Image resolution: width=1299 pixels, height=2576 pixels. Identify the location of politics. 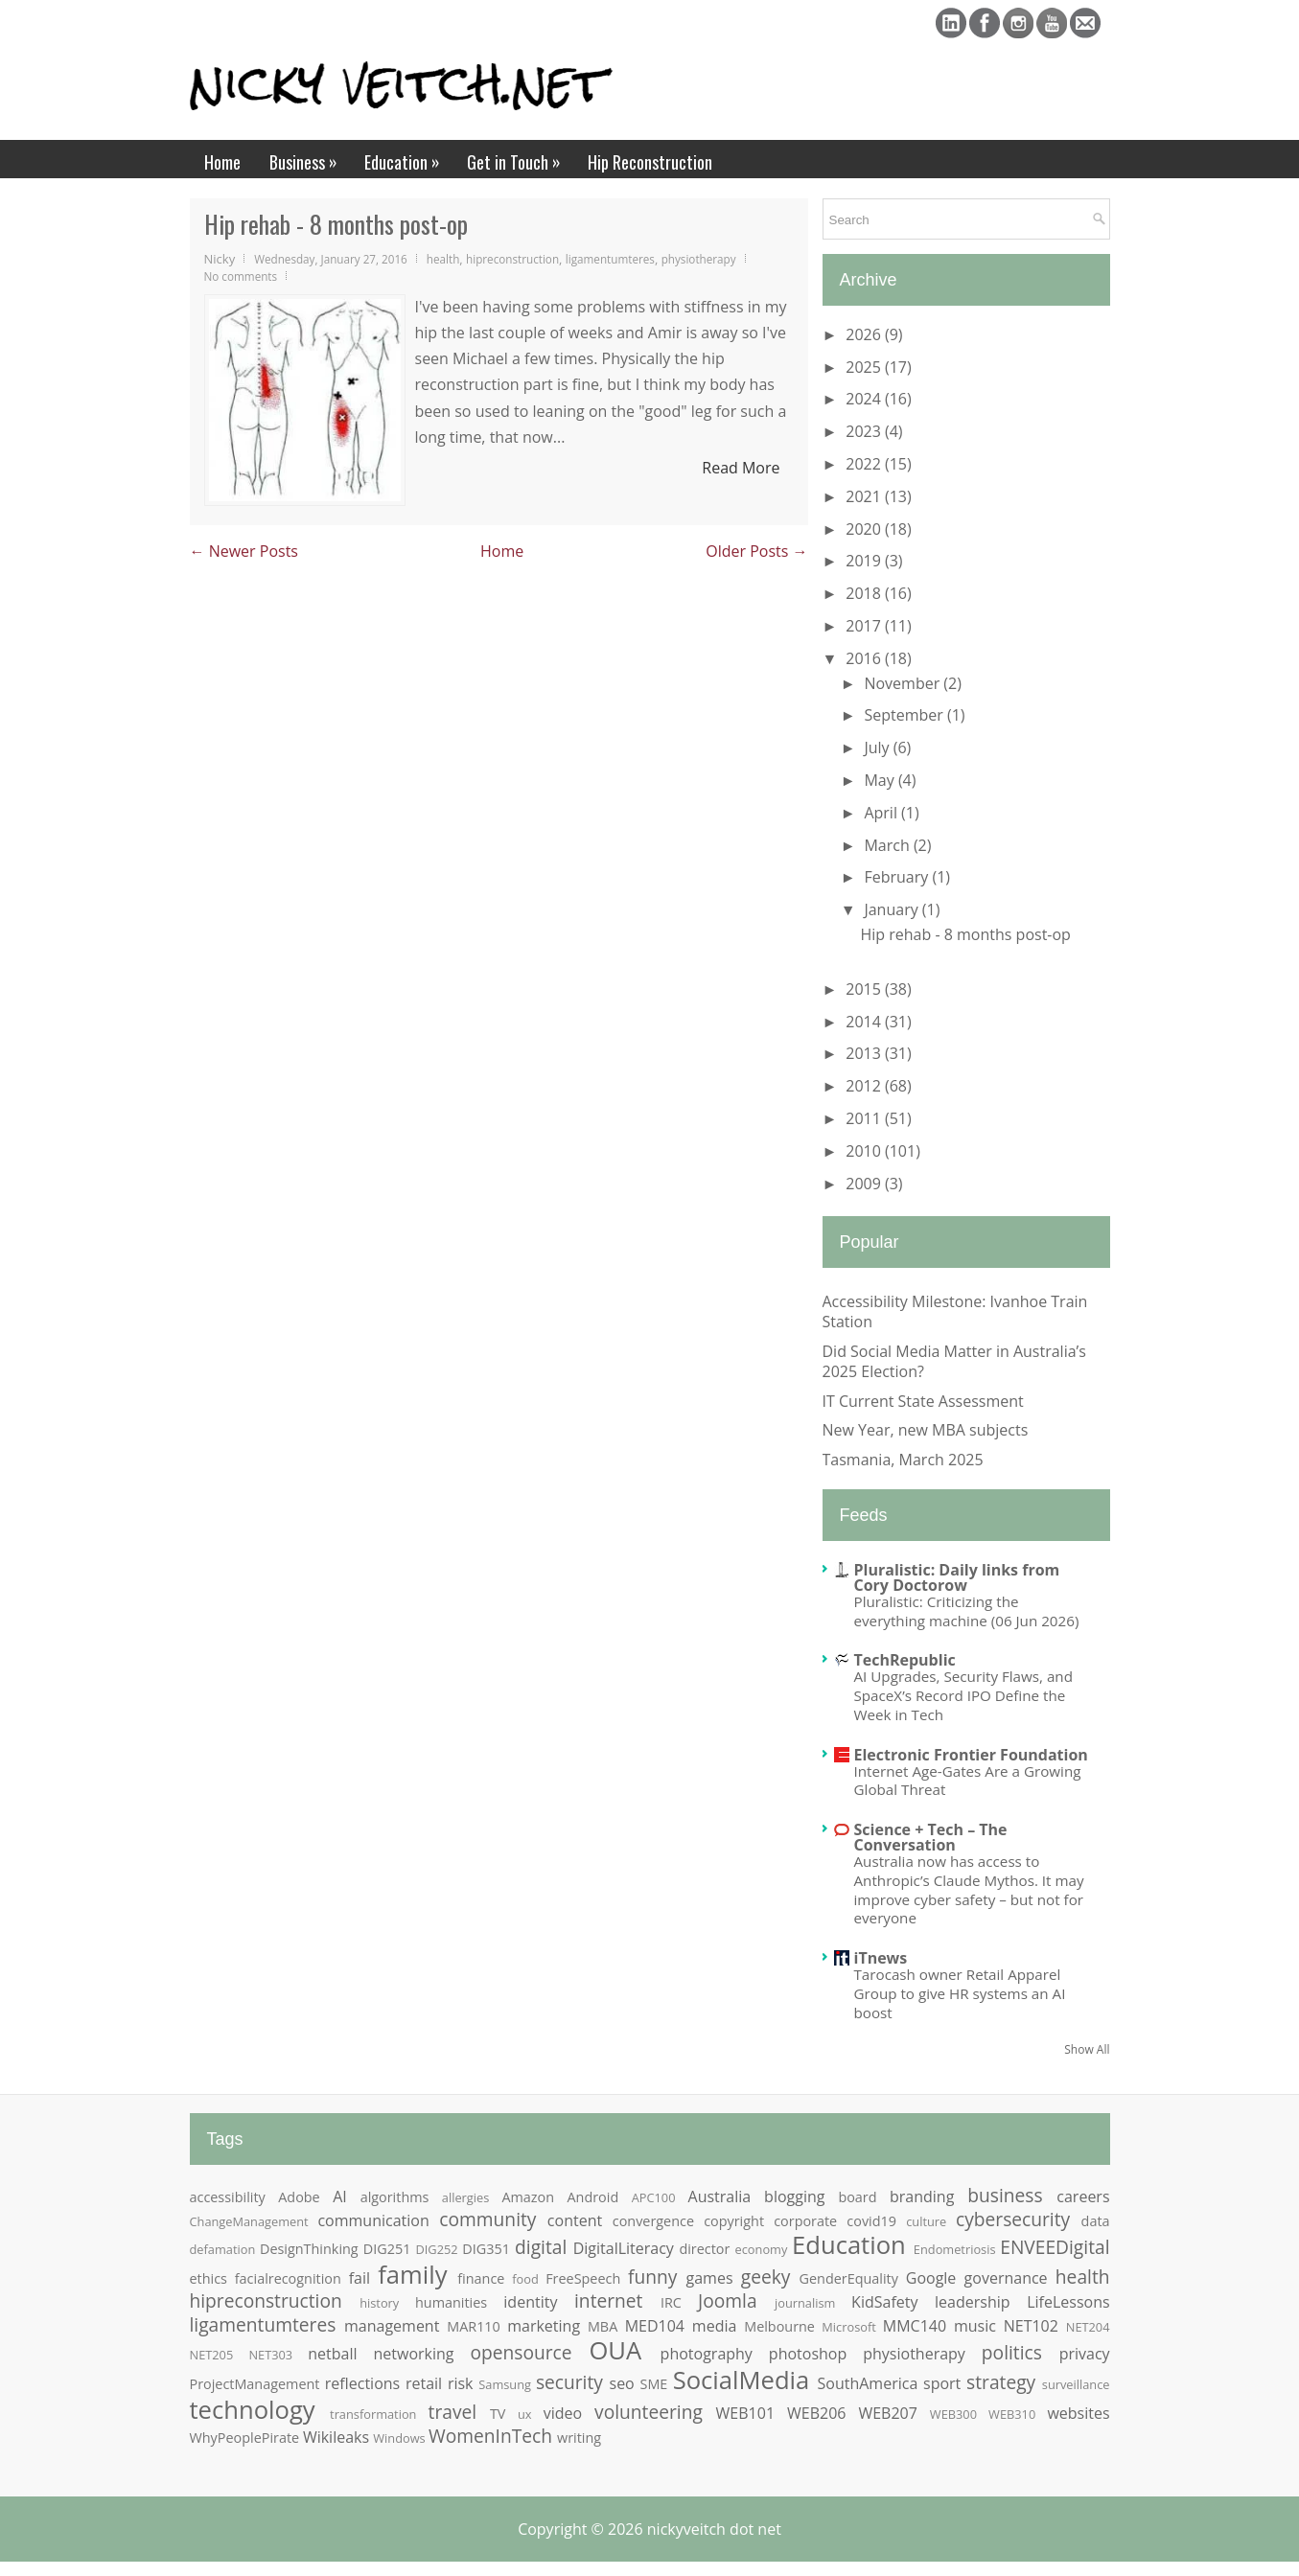
(1012, 2352).